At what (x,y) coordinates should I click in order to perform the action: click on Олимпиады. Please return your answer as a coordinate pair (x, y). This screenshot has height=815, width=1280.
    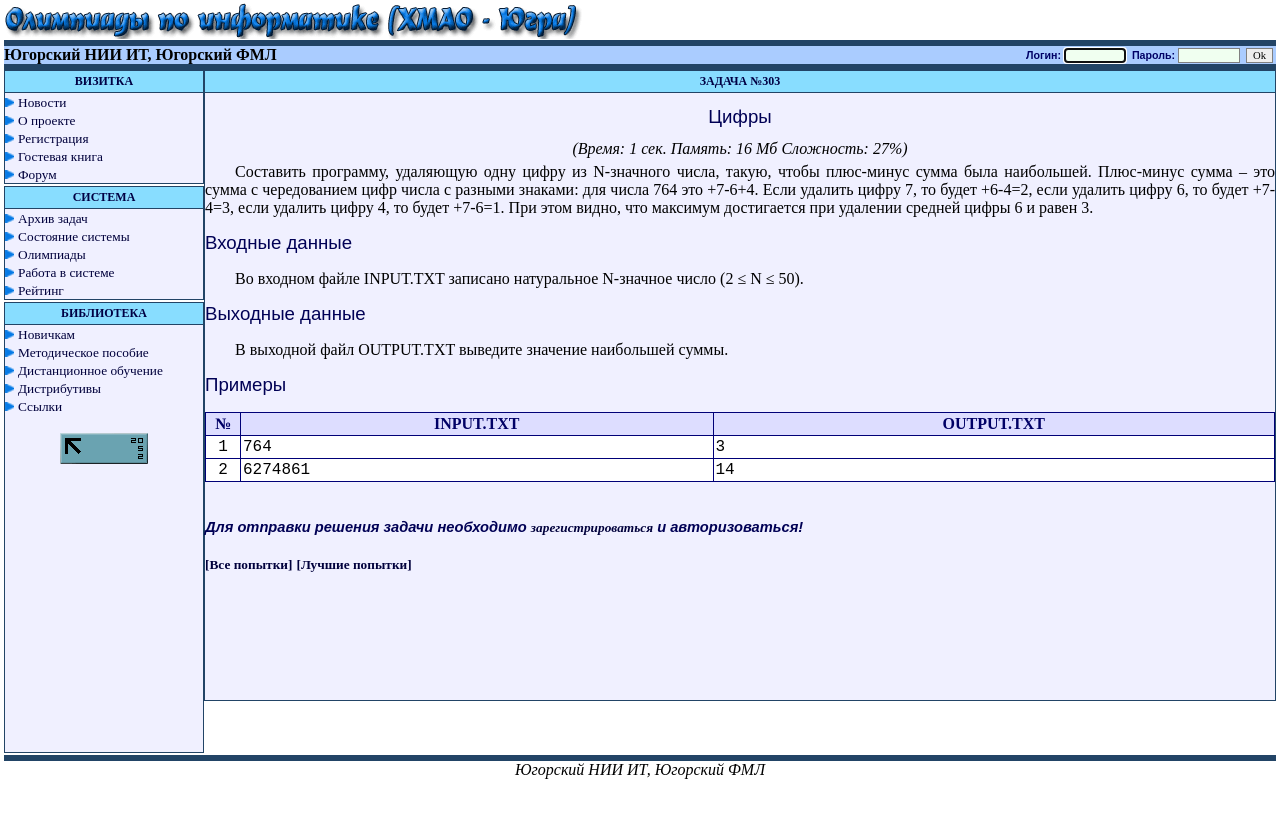
    Looking at the image, I should click on (52, 254).